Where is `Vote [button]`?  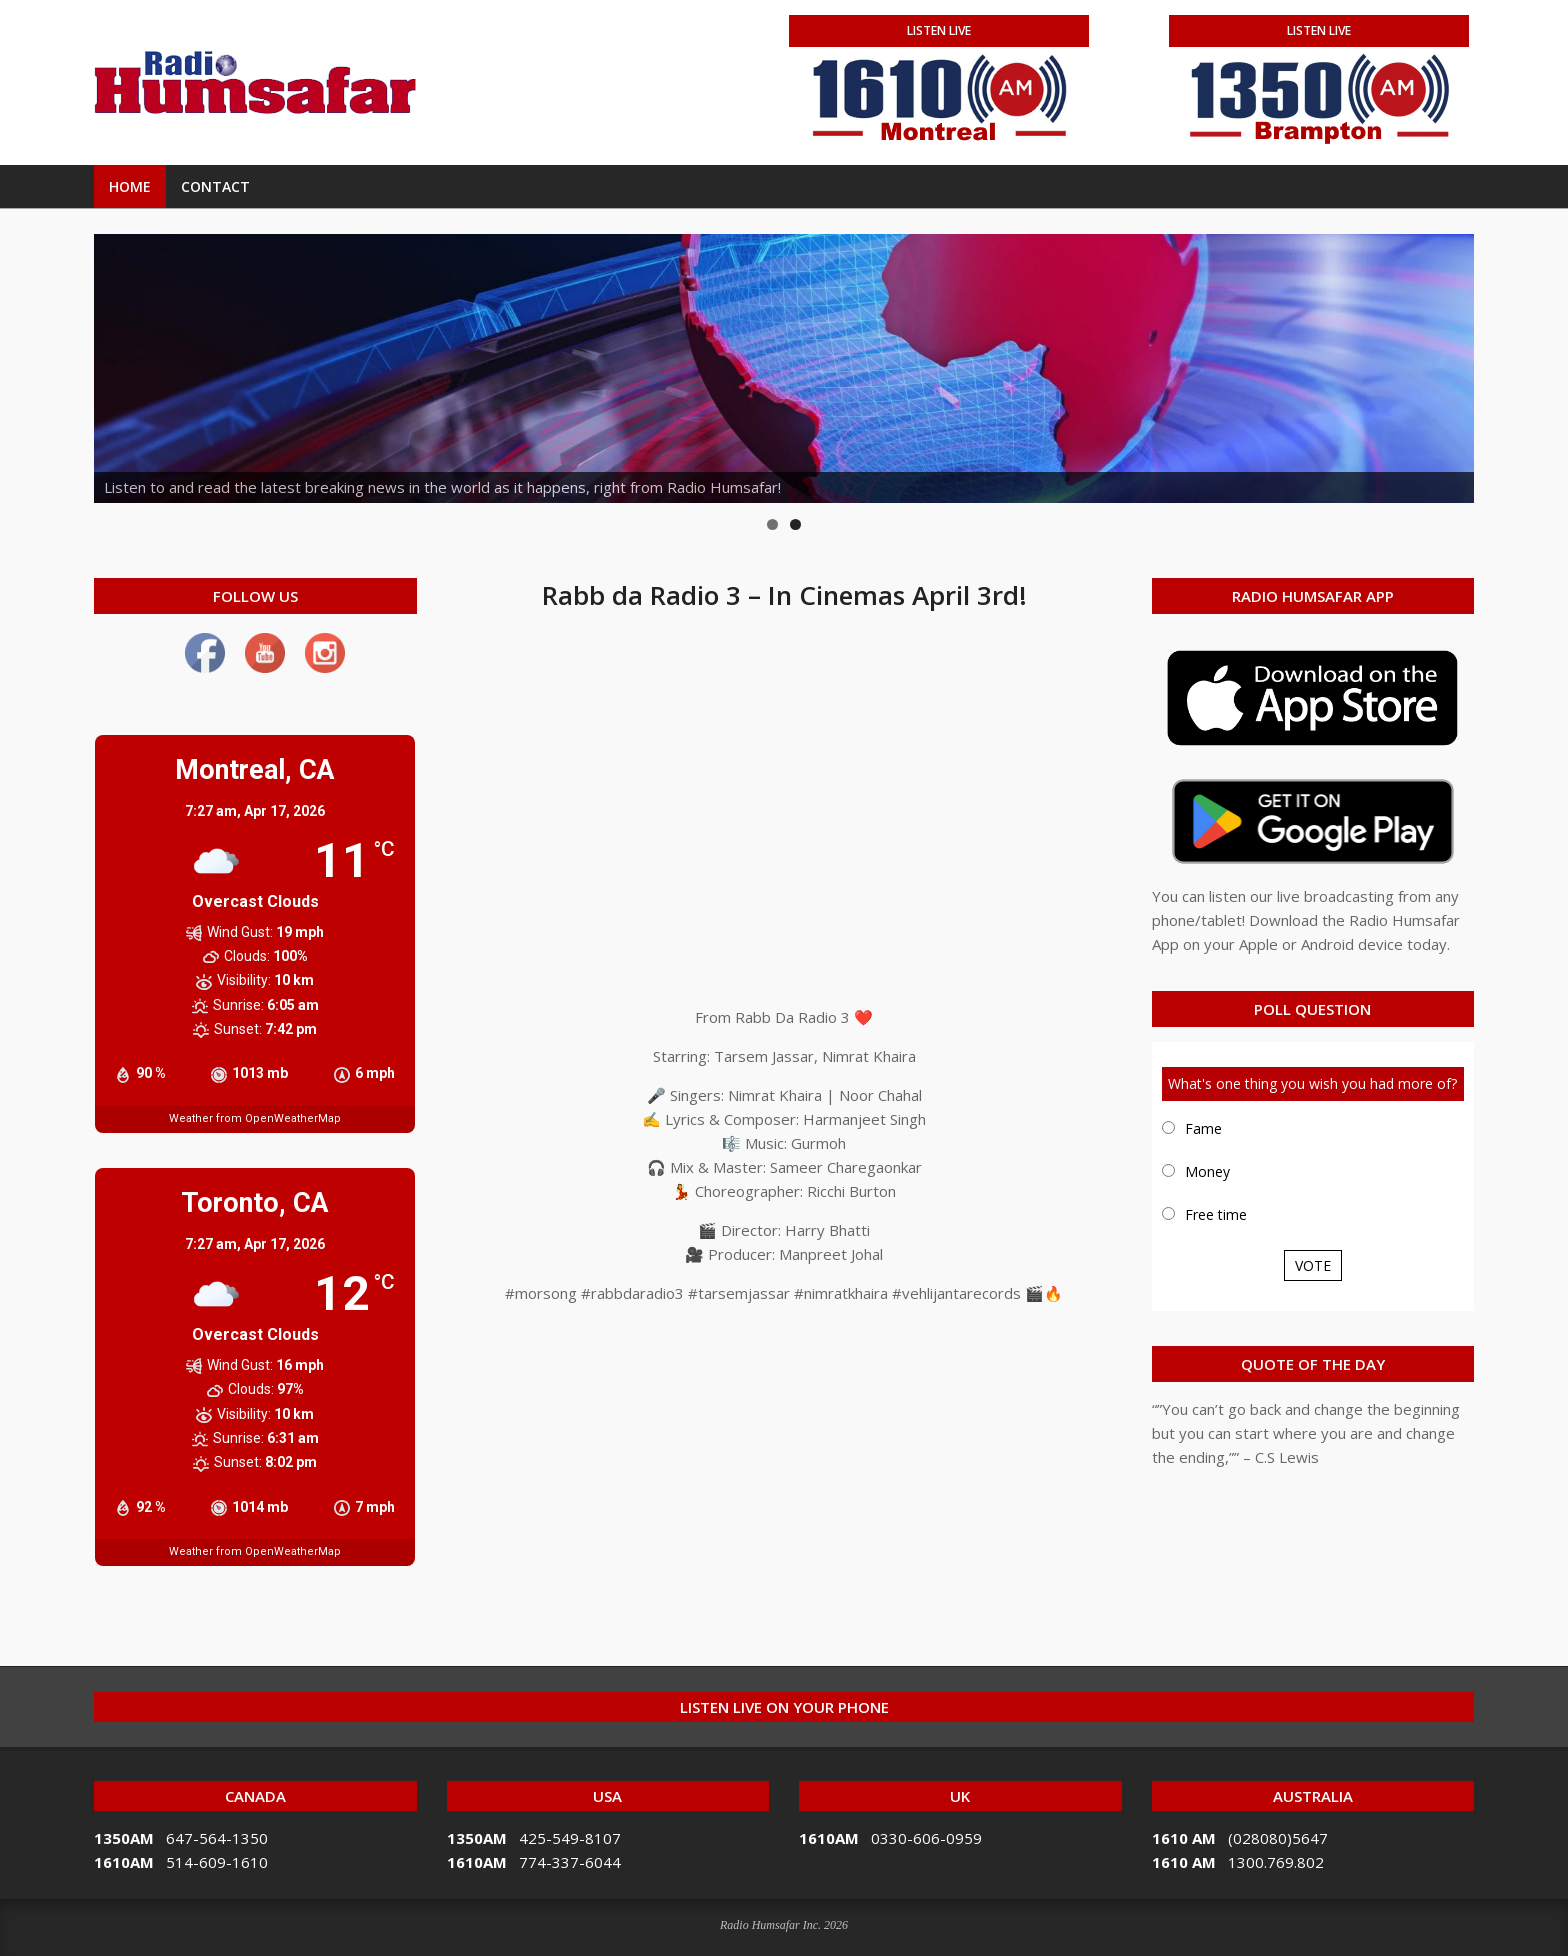
Vote [button] is located at coordinates (1313, 1265).